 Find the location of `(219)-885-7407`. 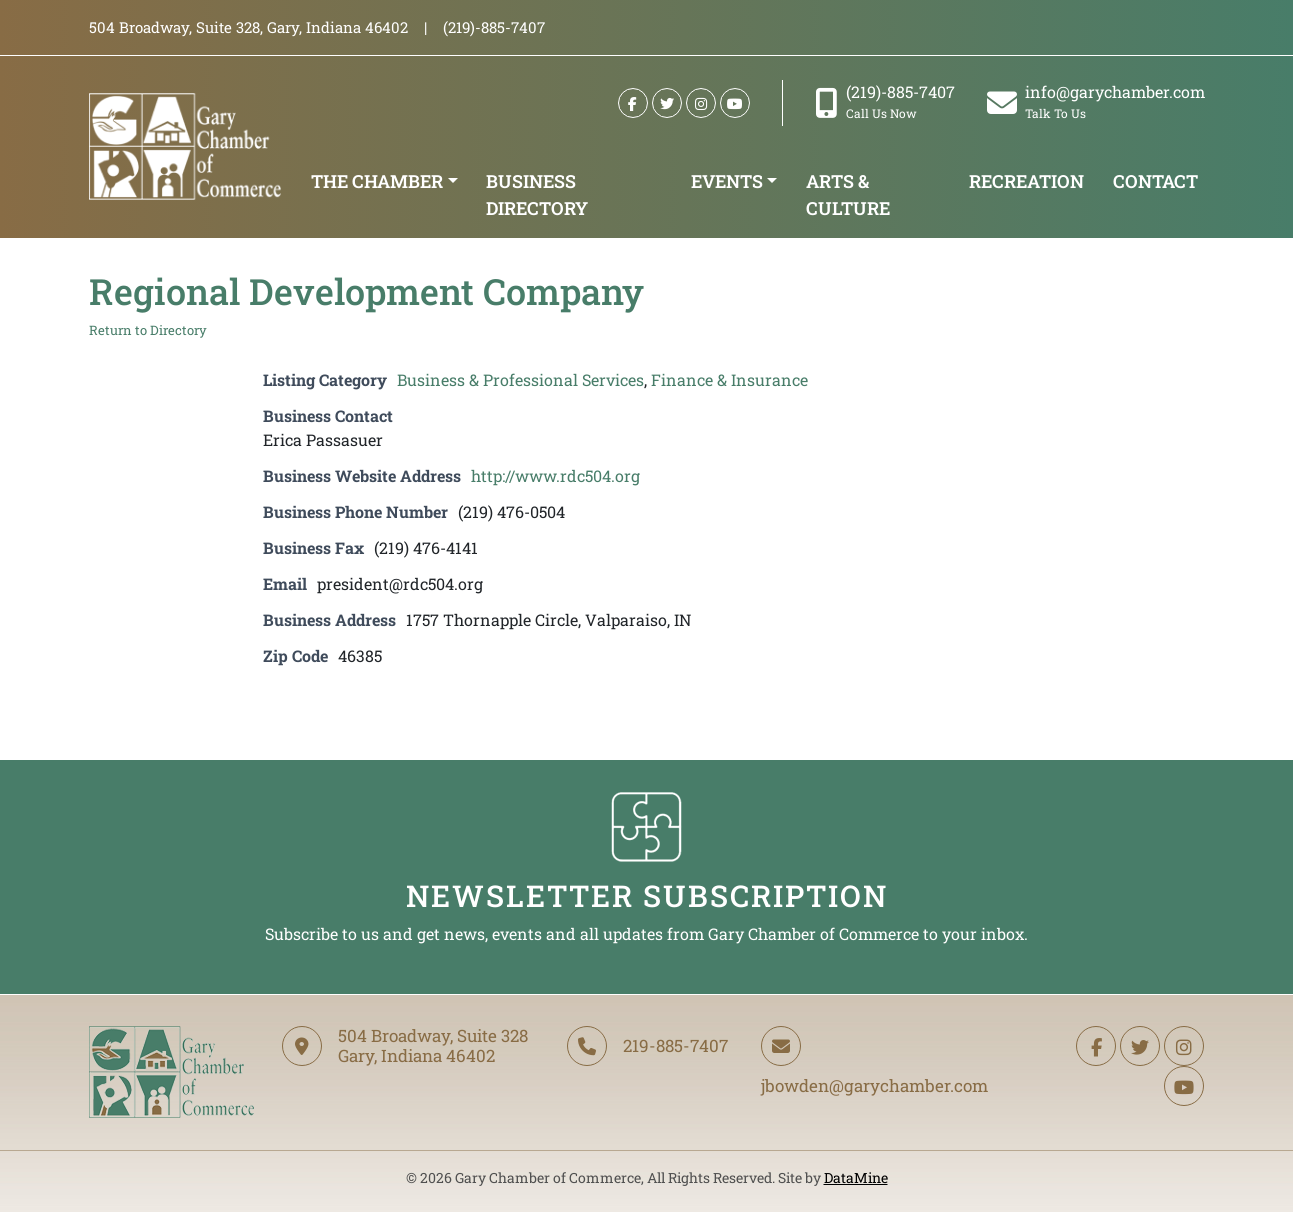

(219)-885-7407 is located at coordinates (885, 101).